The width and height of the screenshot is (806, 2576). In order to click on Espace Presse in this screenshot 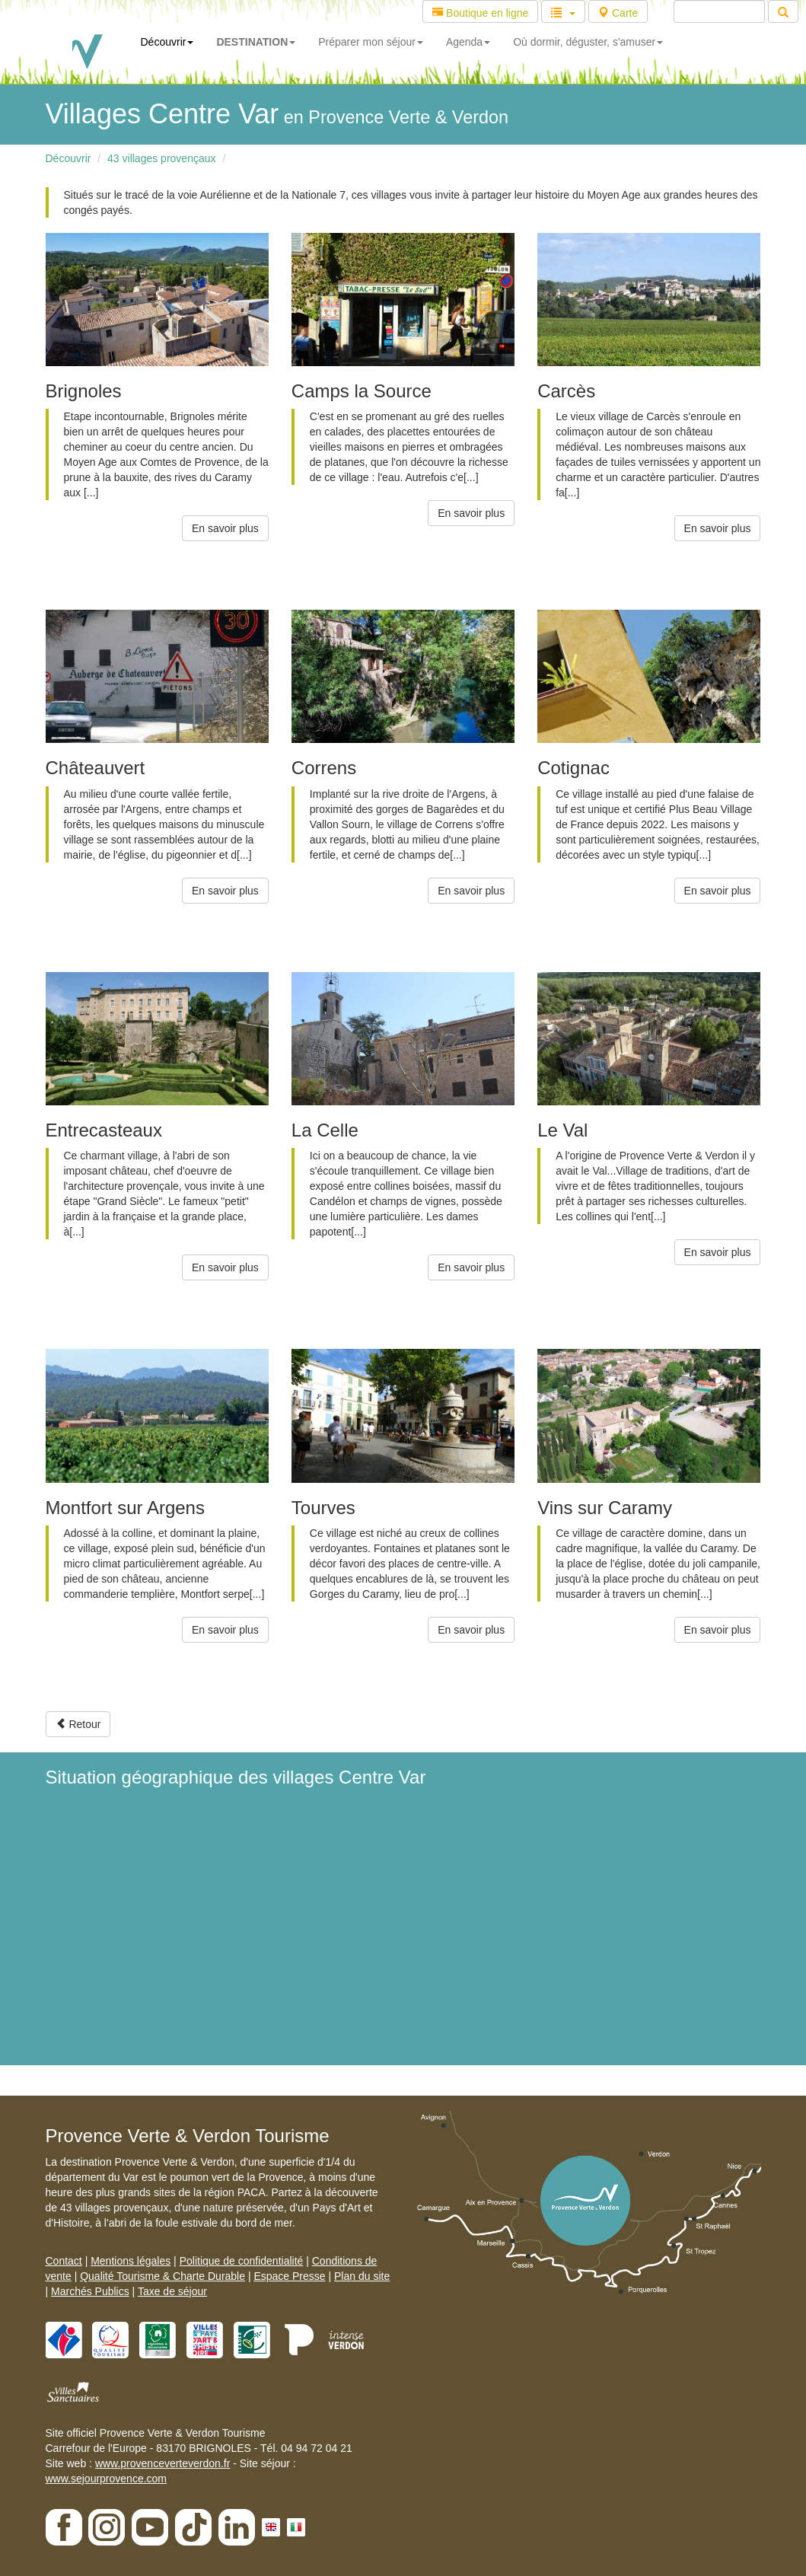, I will do `click(289, 2276)`.